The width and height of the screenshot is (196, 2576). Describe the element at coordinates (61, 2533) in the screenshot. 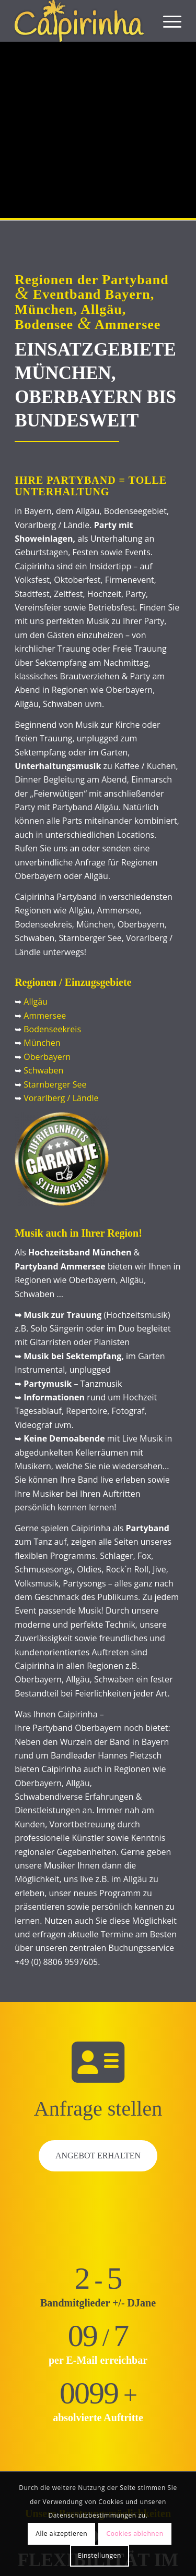

I see `Alle akzeptieren` at that location.